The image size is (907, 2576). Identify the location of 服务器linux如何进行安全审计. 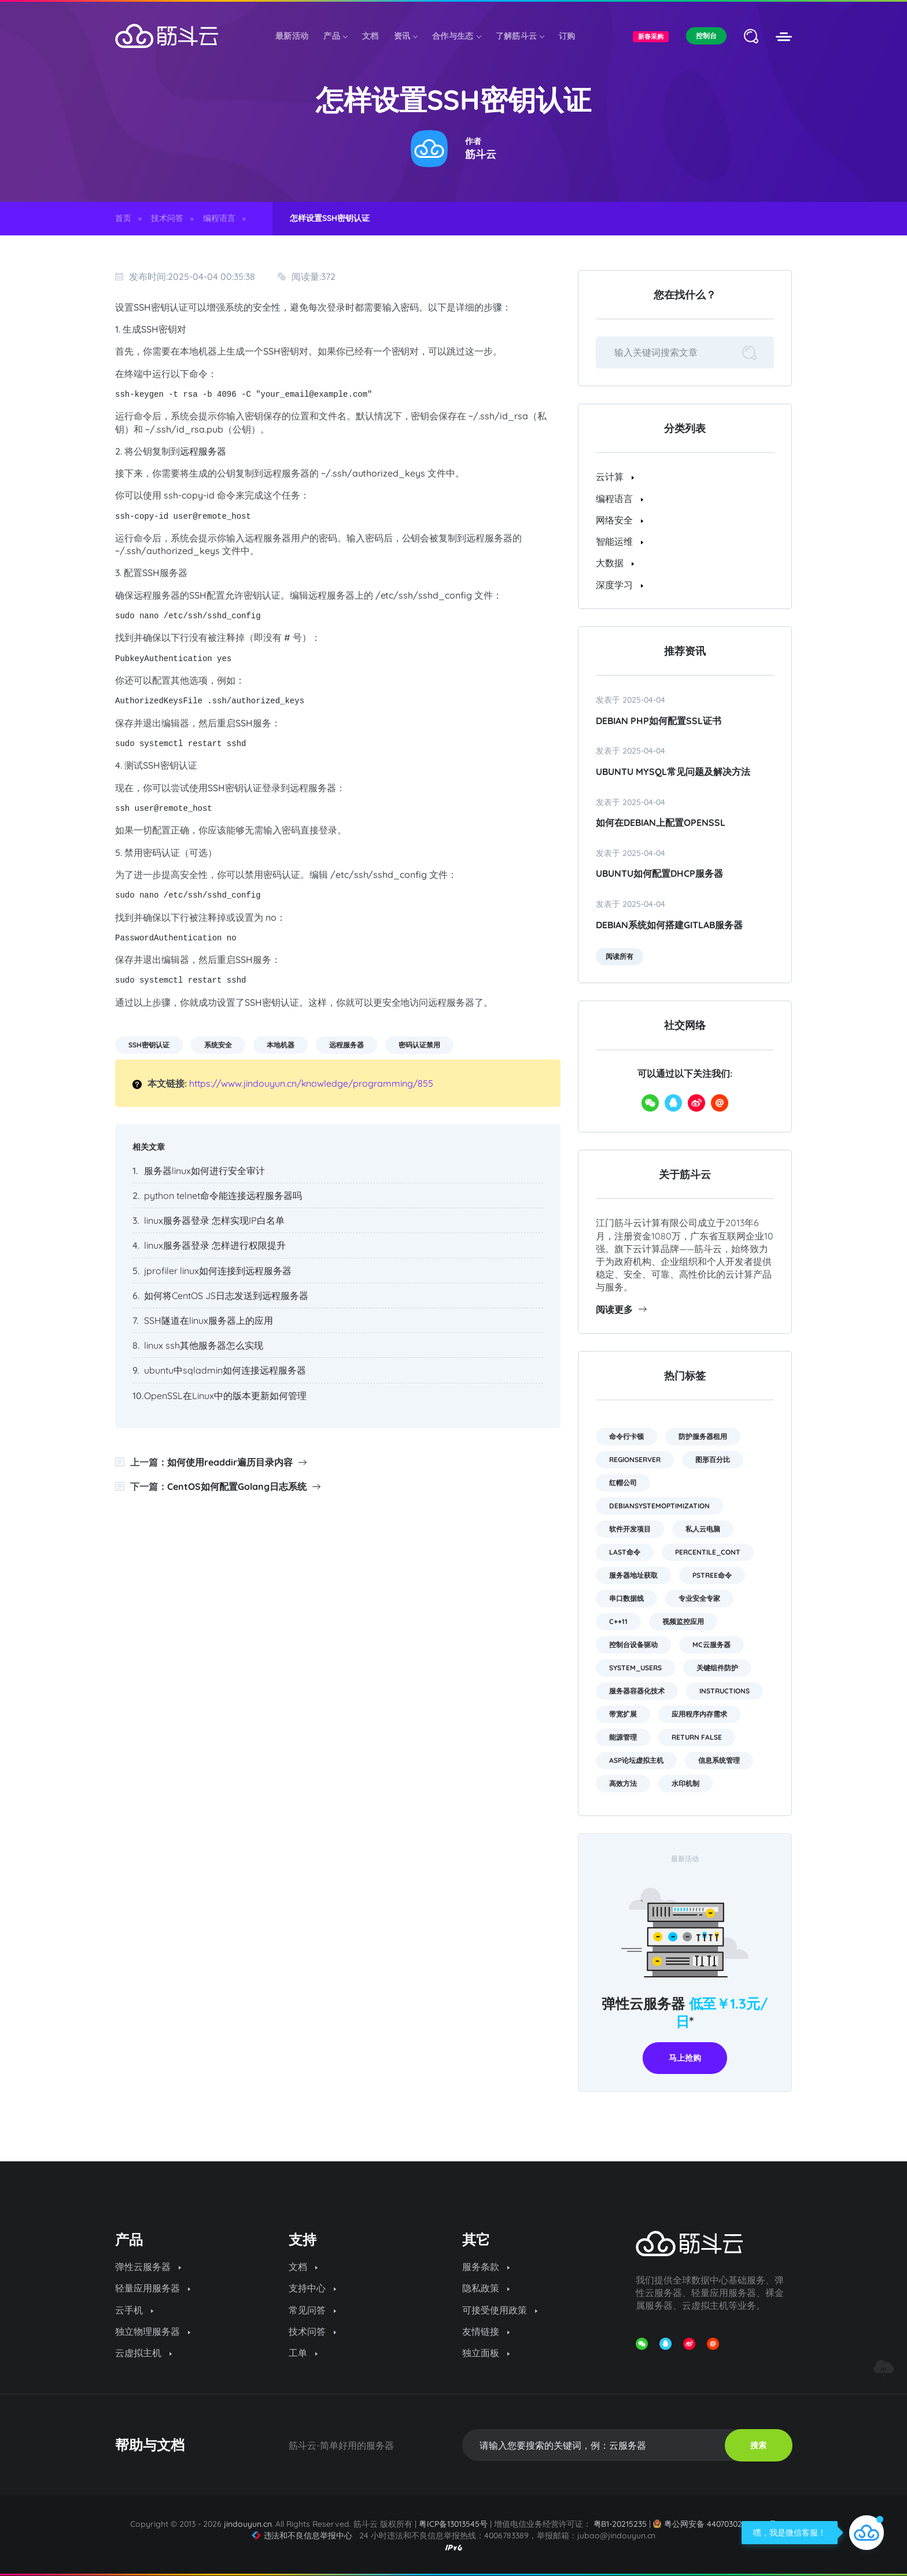
(204, 1170).